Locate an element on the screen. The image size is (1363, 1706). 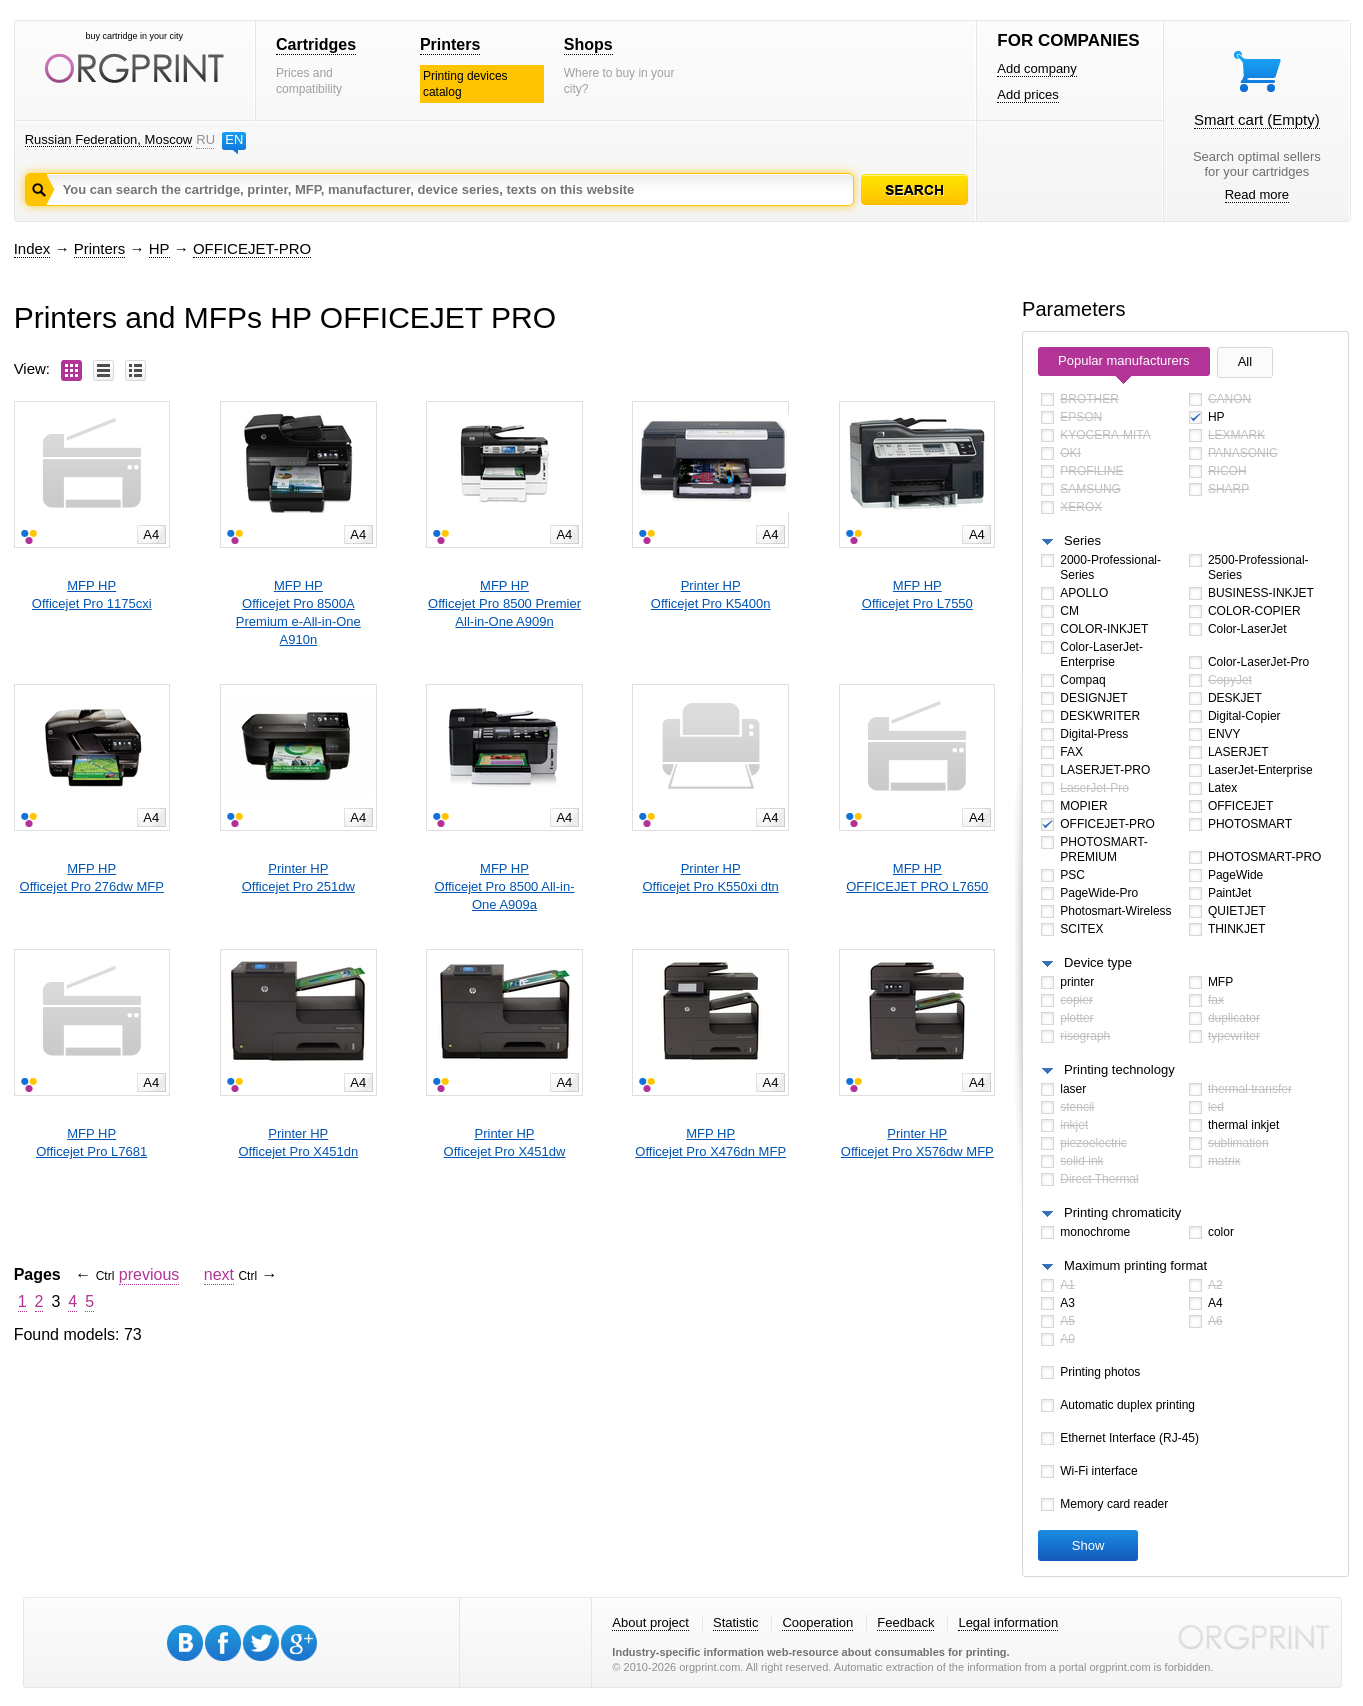
Statistic is located at coordinates (736, 1622).